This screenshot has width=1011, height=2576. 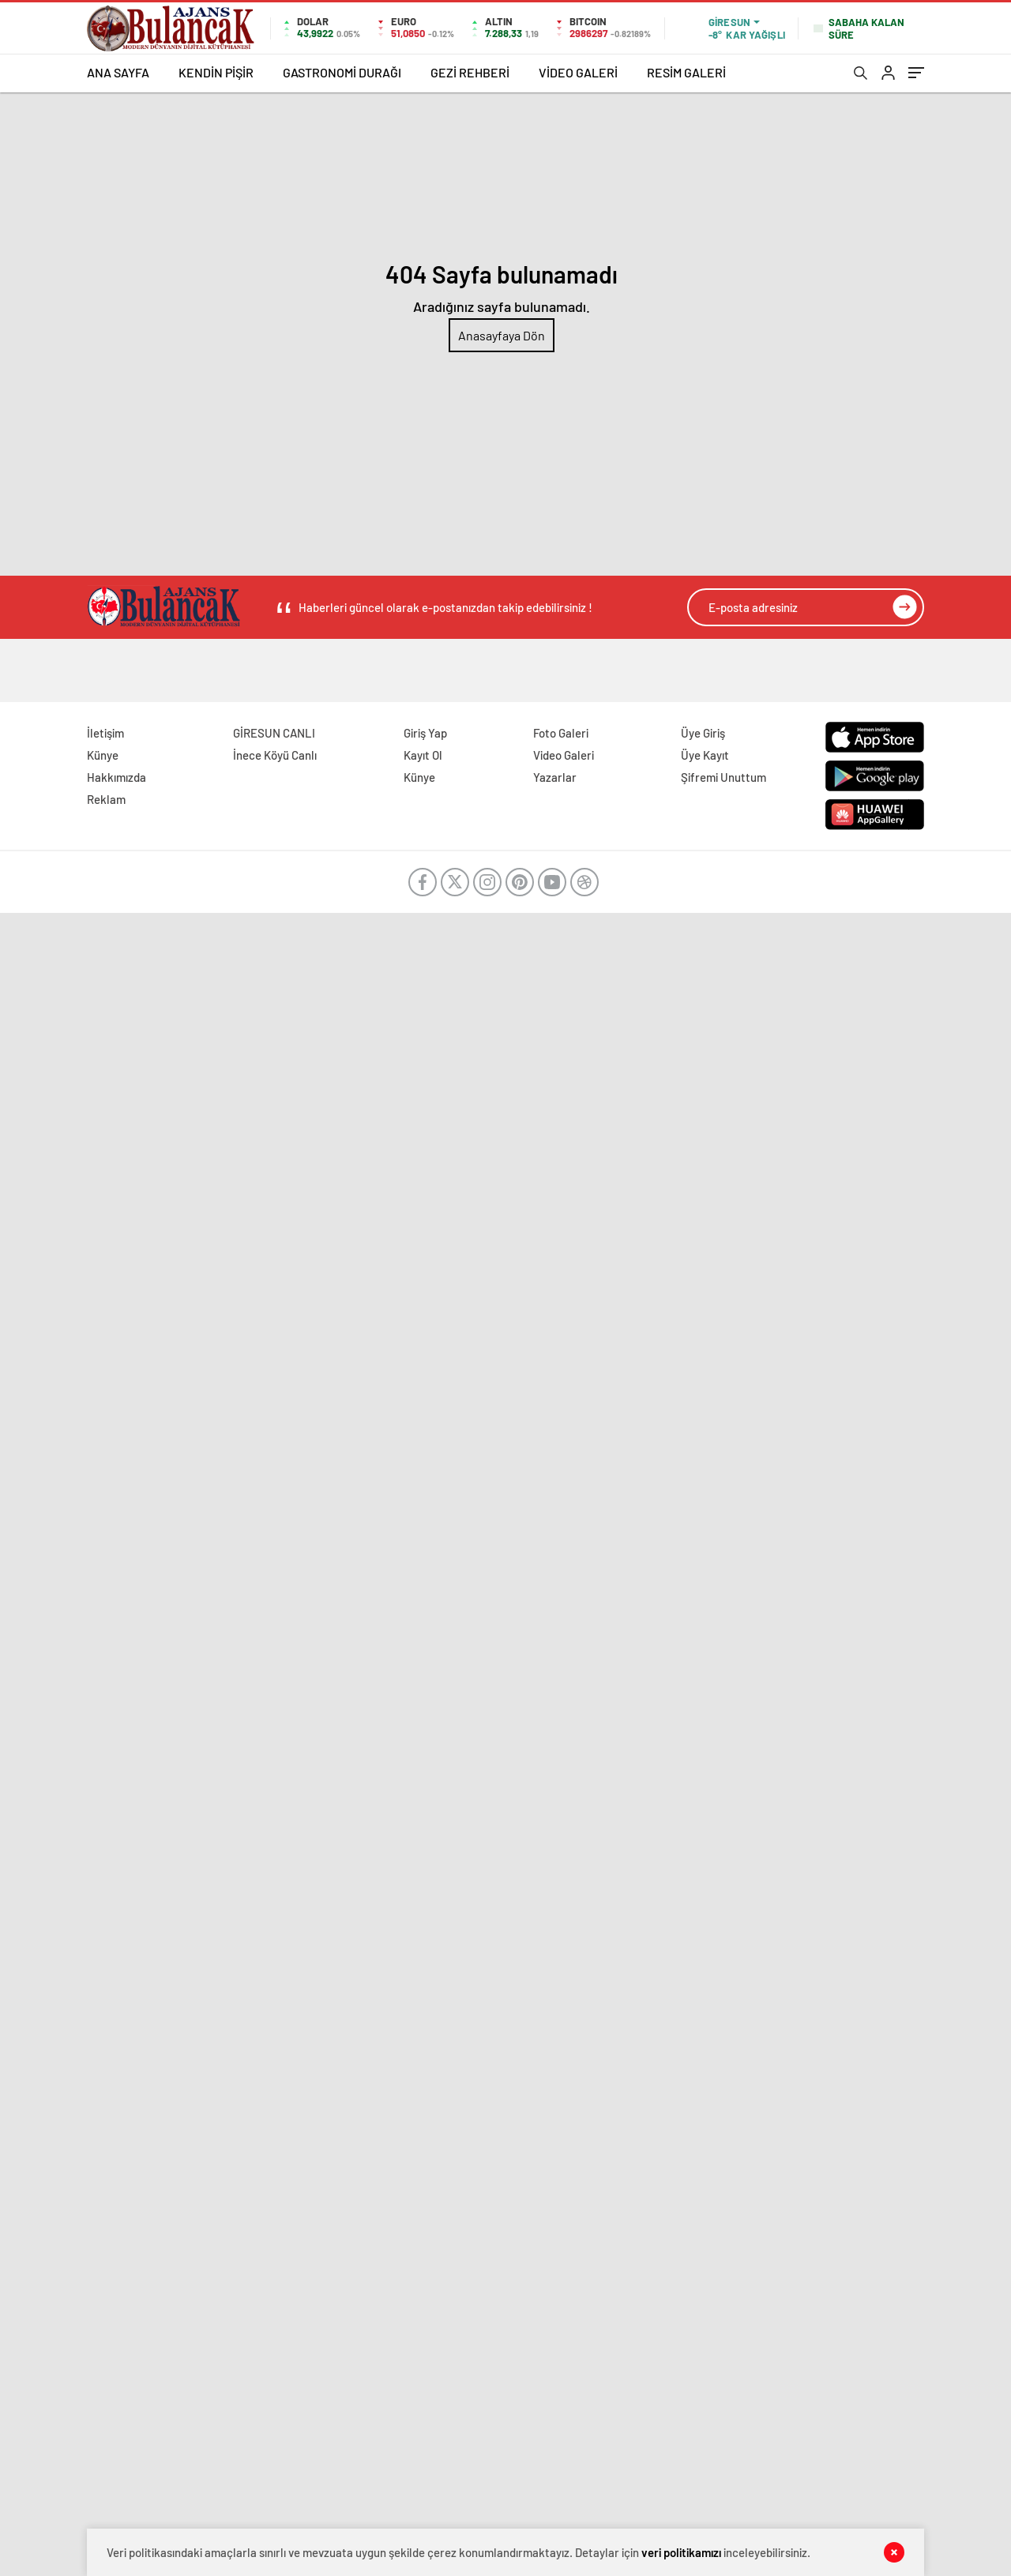 What do you see at coordinates (705, 755) in the screenshot?
I see `Üye Kayıt` at bounding box center [705, 755].